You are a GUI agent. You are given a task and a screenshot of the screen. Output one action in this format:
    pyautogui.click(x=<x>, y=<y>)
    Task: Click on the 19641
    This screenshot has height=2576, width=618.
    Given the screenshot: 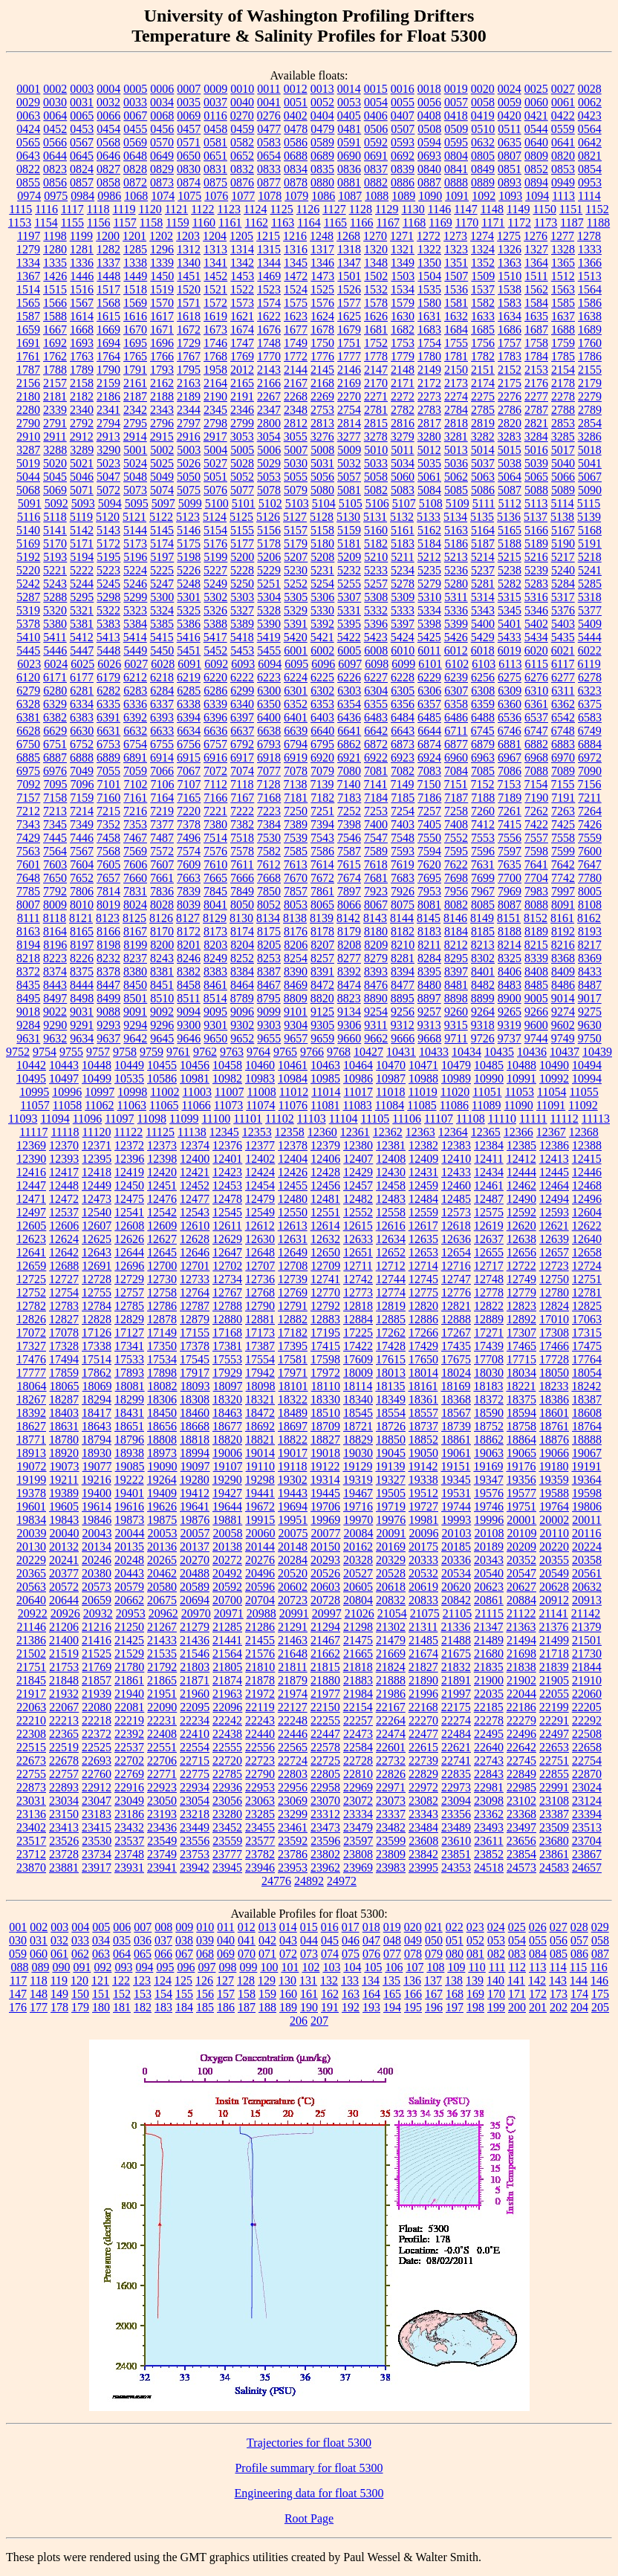 What is the action you would take?
    pyautogui.click(x=194, y=1506)
    